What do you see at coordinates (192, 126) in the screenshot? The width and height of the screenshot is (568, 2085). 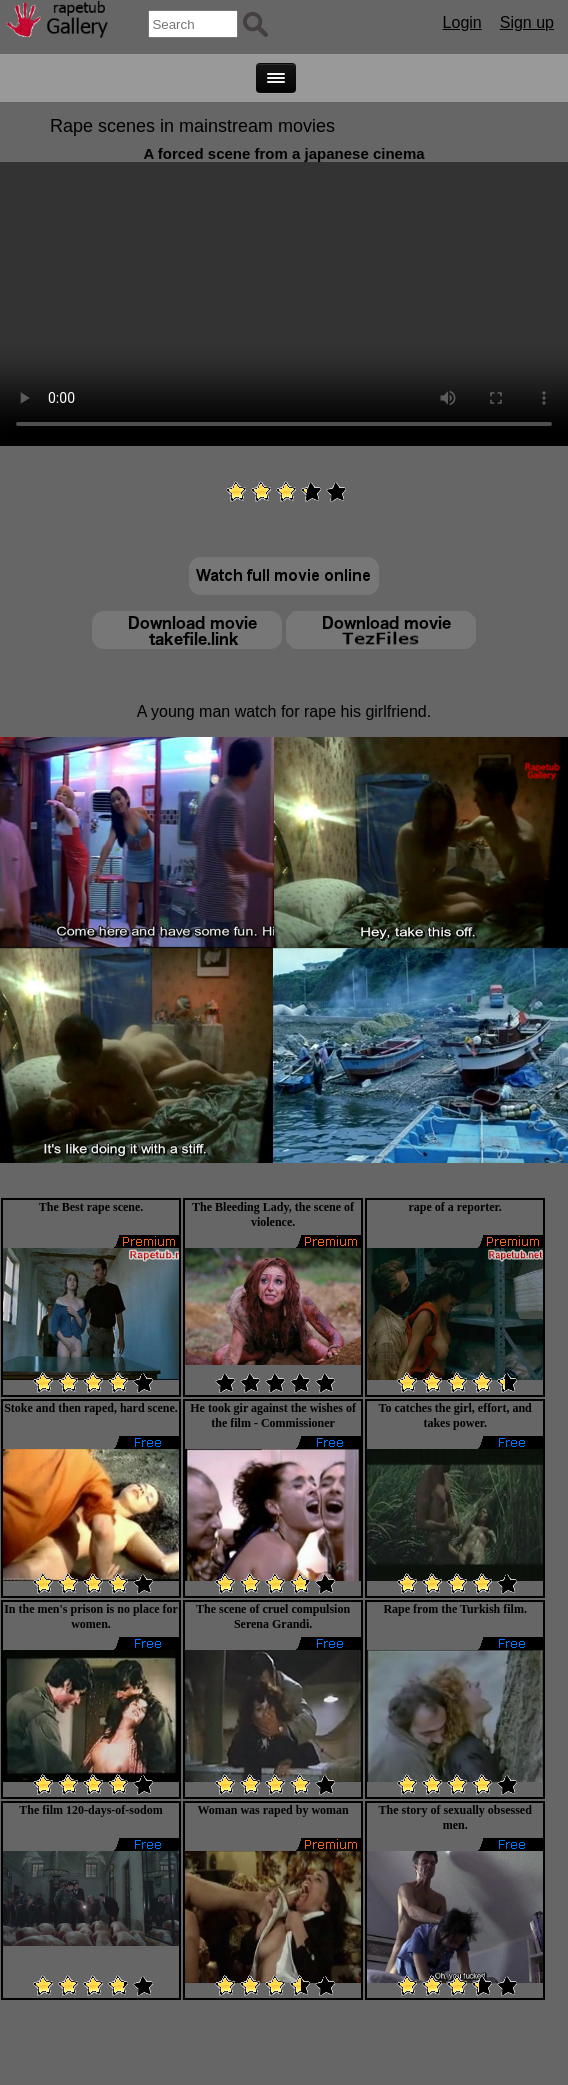 I see `Rape scenes in mainstream movies` at bounding box center [192, 126].